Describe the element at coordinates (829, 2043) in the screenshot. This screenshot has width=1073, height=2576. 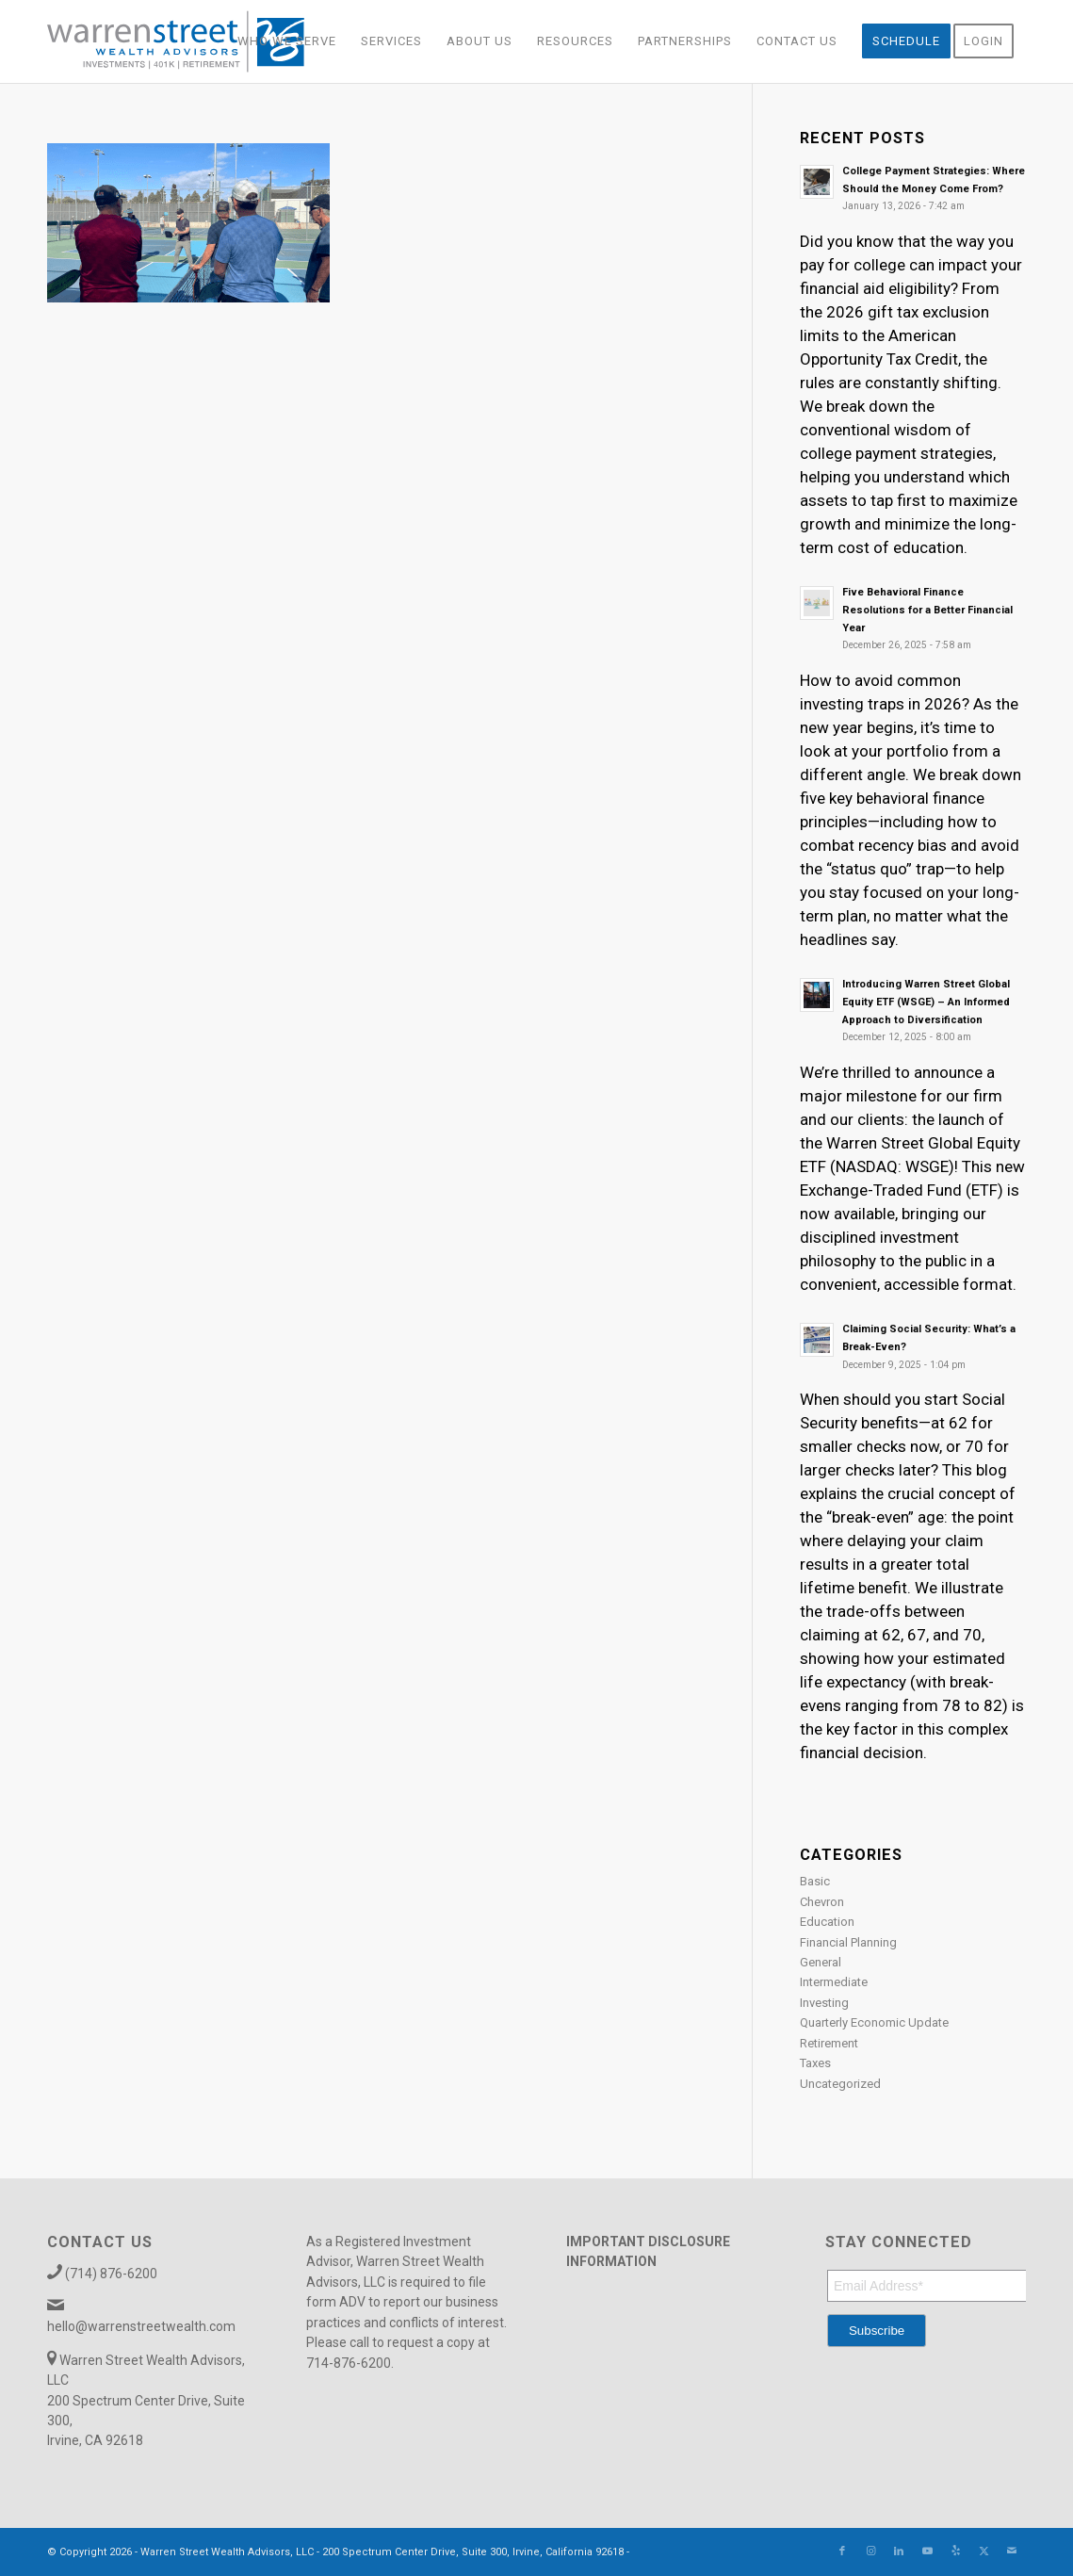
I see `Retirement` at that location.